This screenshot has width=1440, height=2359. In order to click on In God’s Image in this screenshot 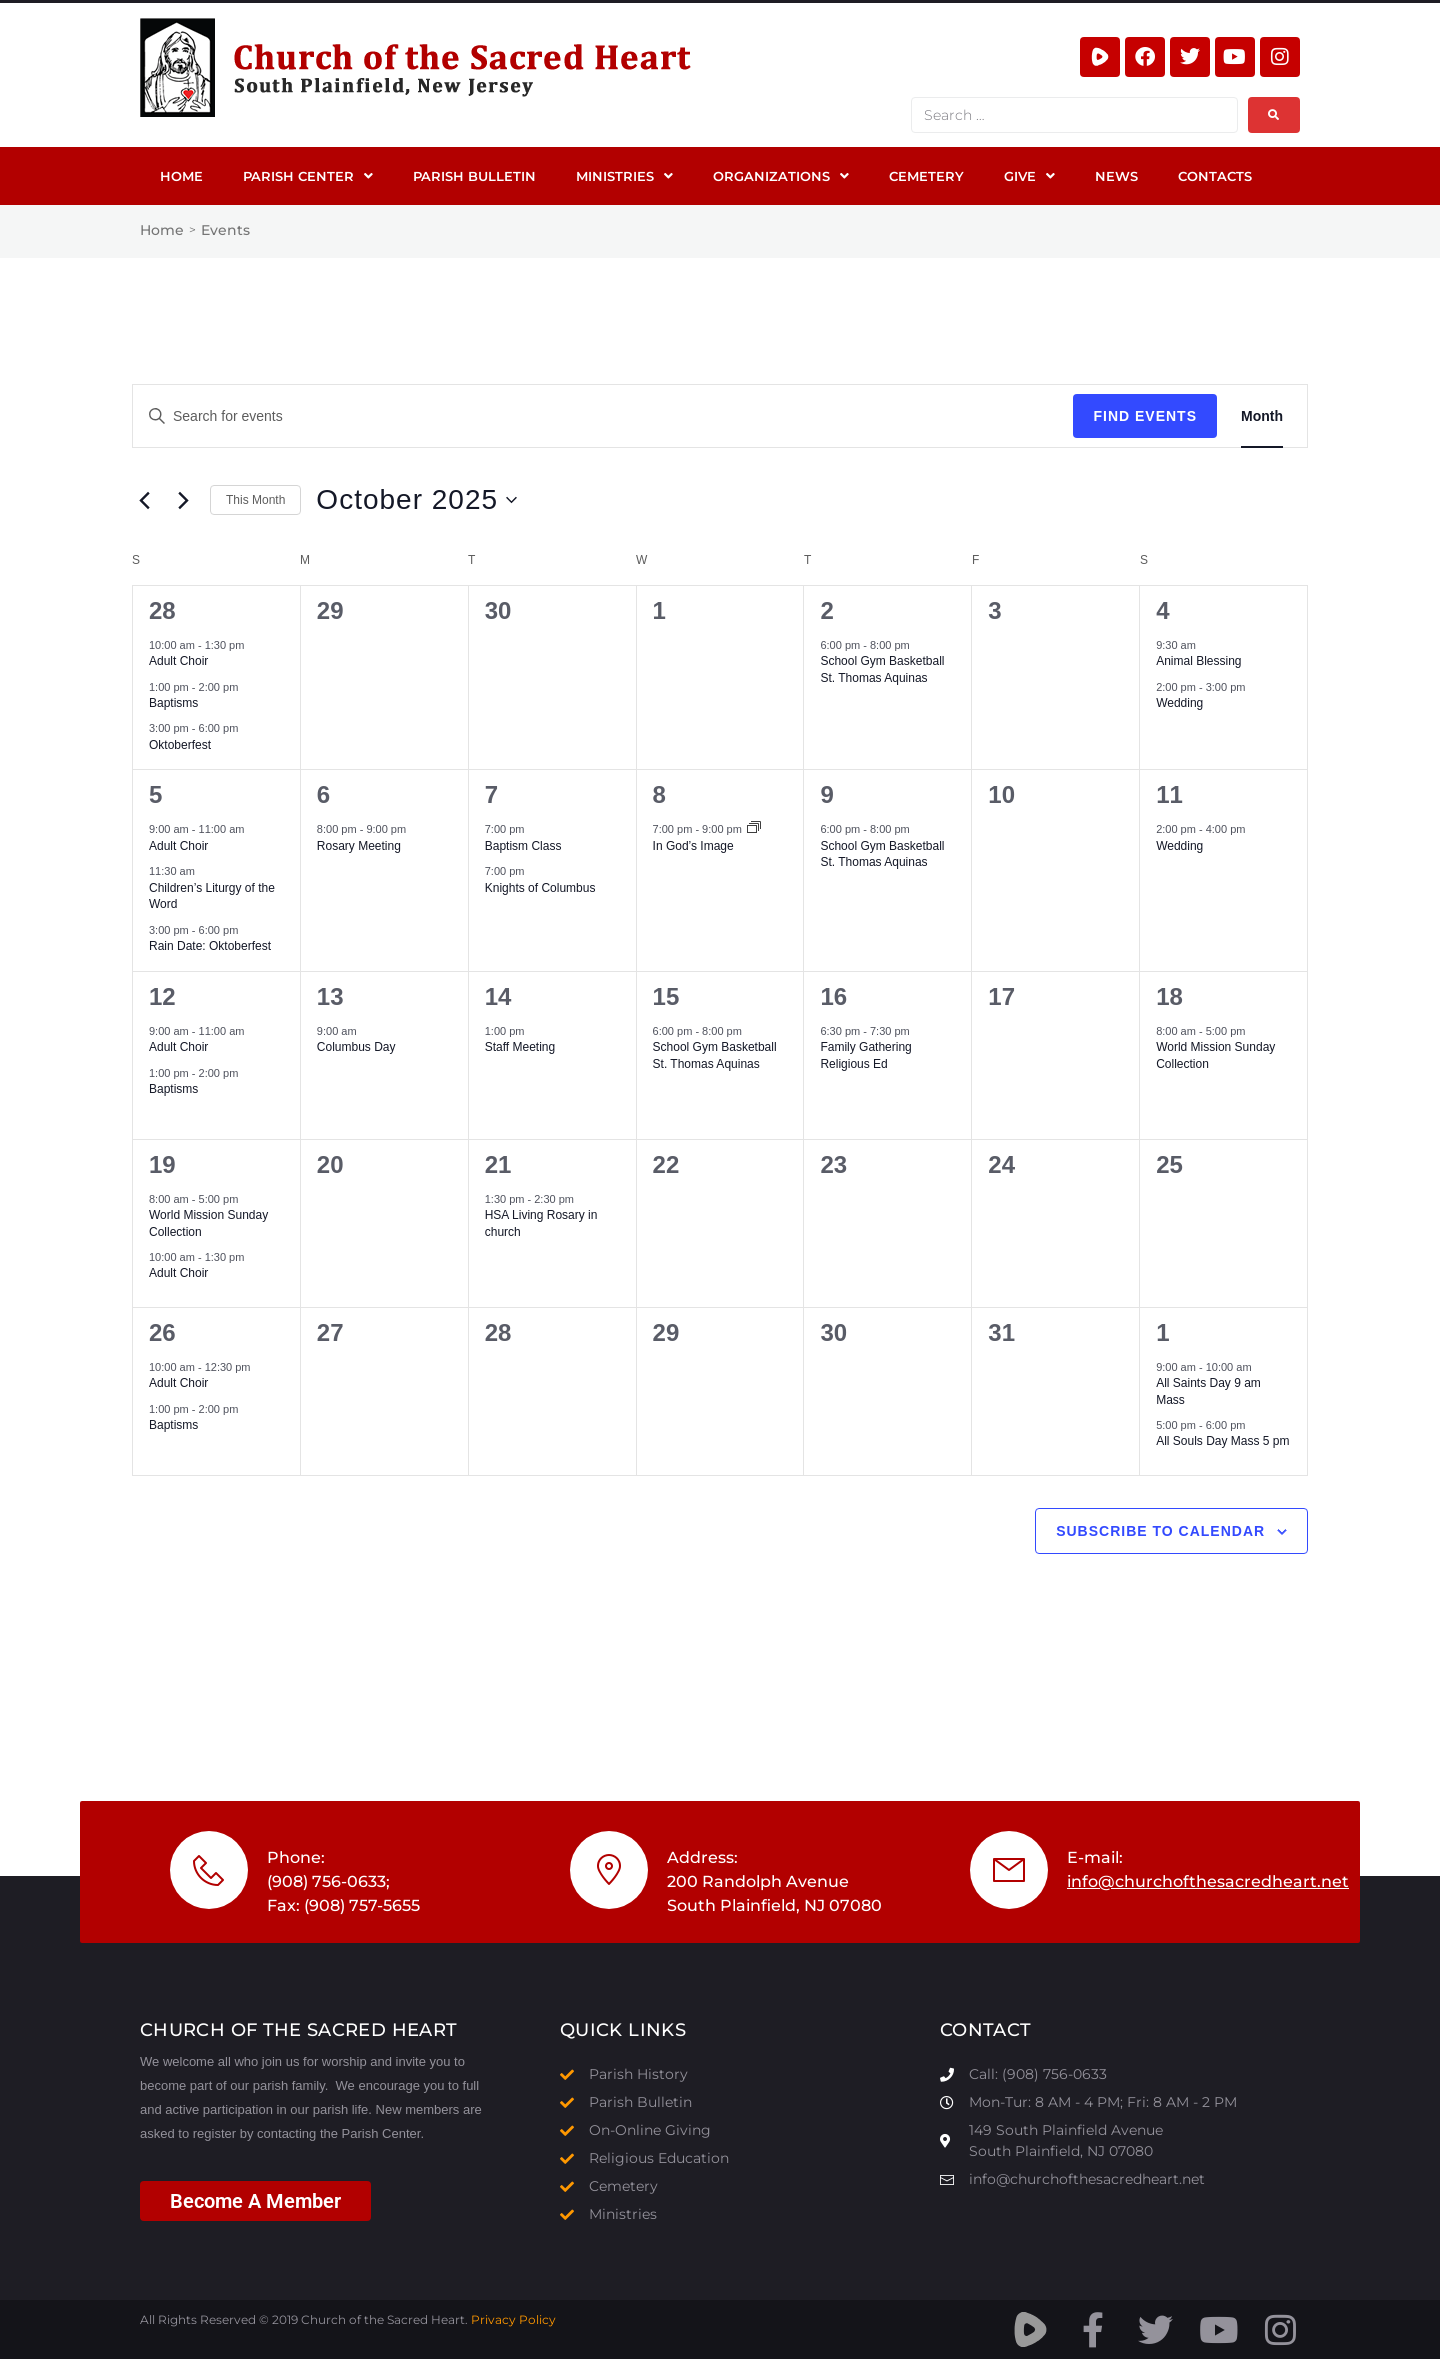, I will do `click(693, 846)`.